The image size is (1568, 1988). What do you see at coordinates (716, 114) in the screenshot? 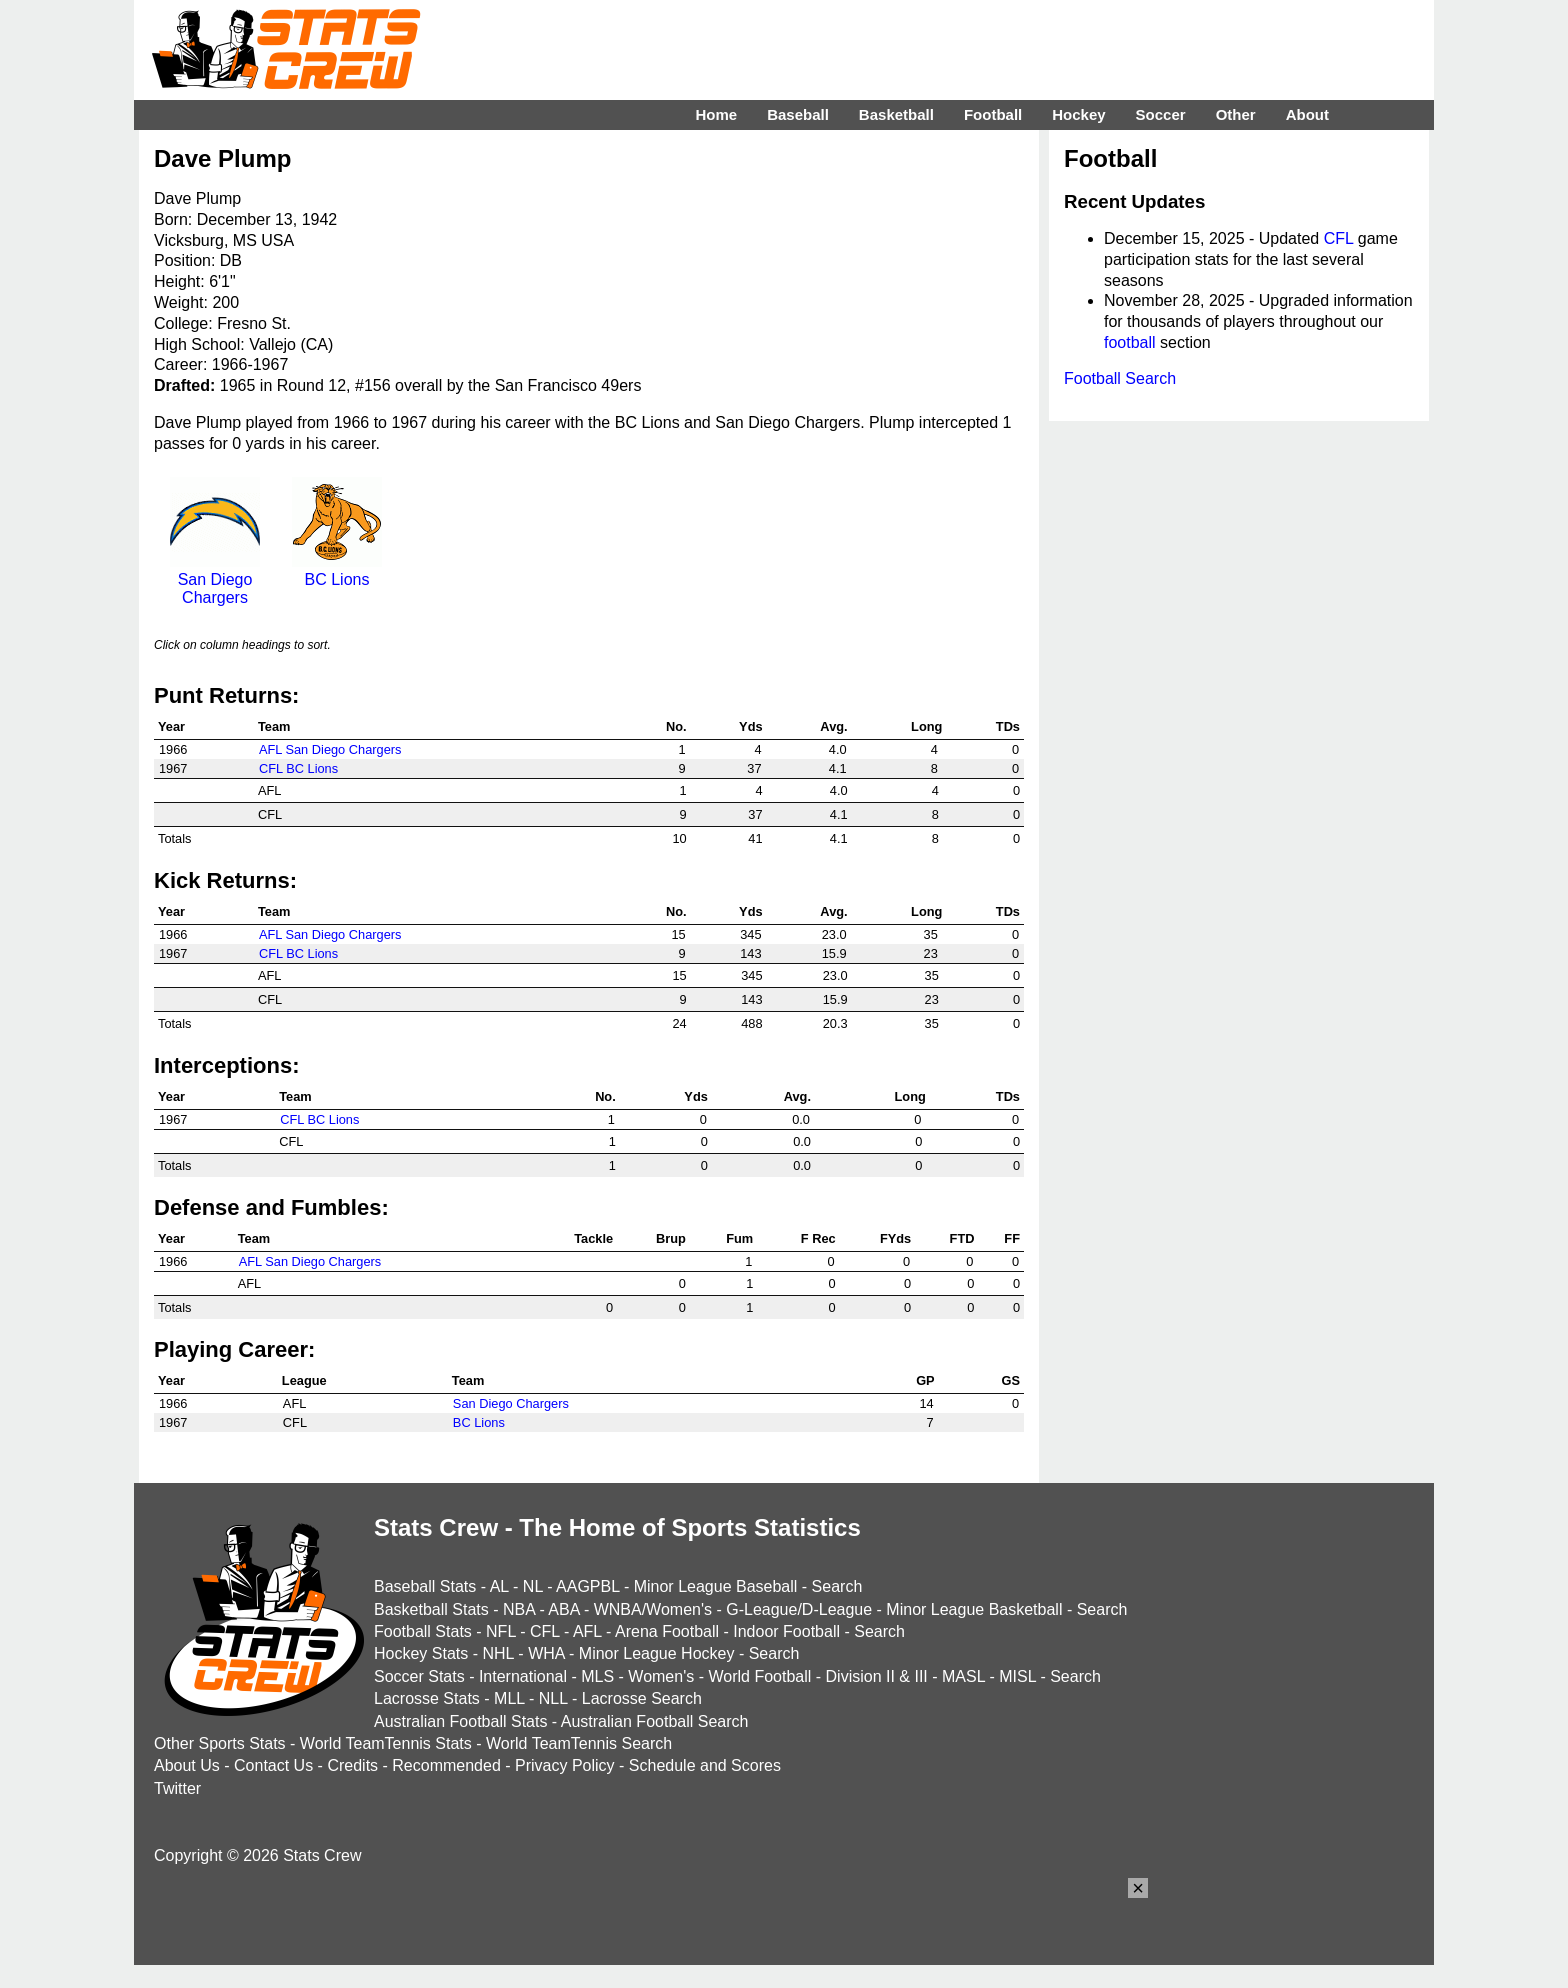
I see `Home` at bounding box center [716, 114].